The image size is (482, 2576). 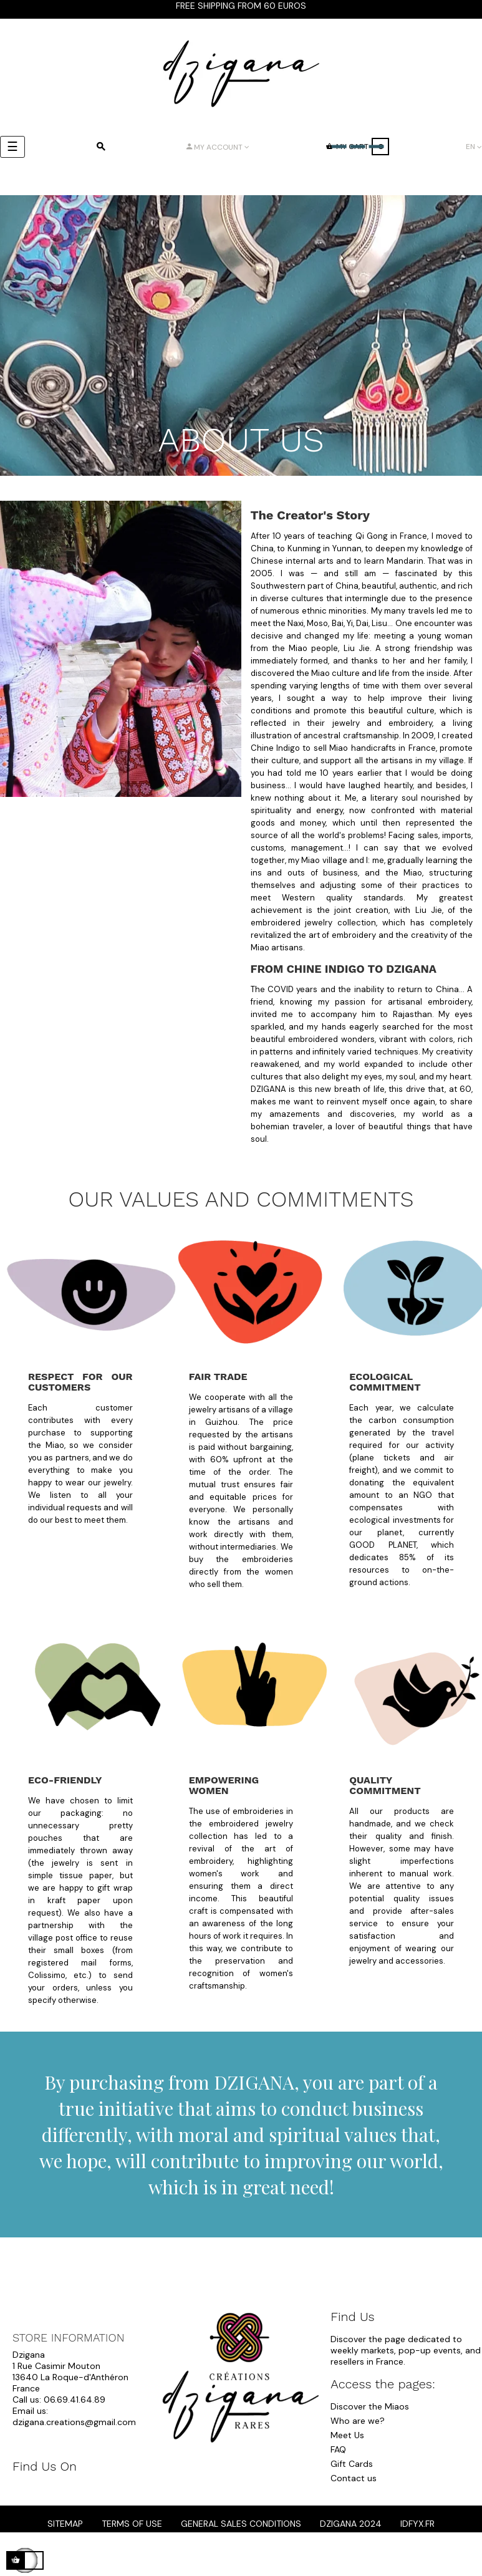 I want to click on Meet Us, so click(x=347, y=2435).